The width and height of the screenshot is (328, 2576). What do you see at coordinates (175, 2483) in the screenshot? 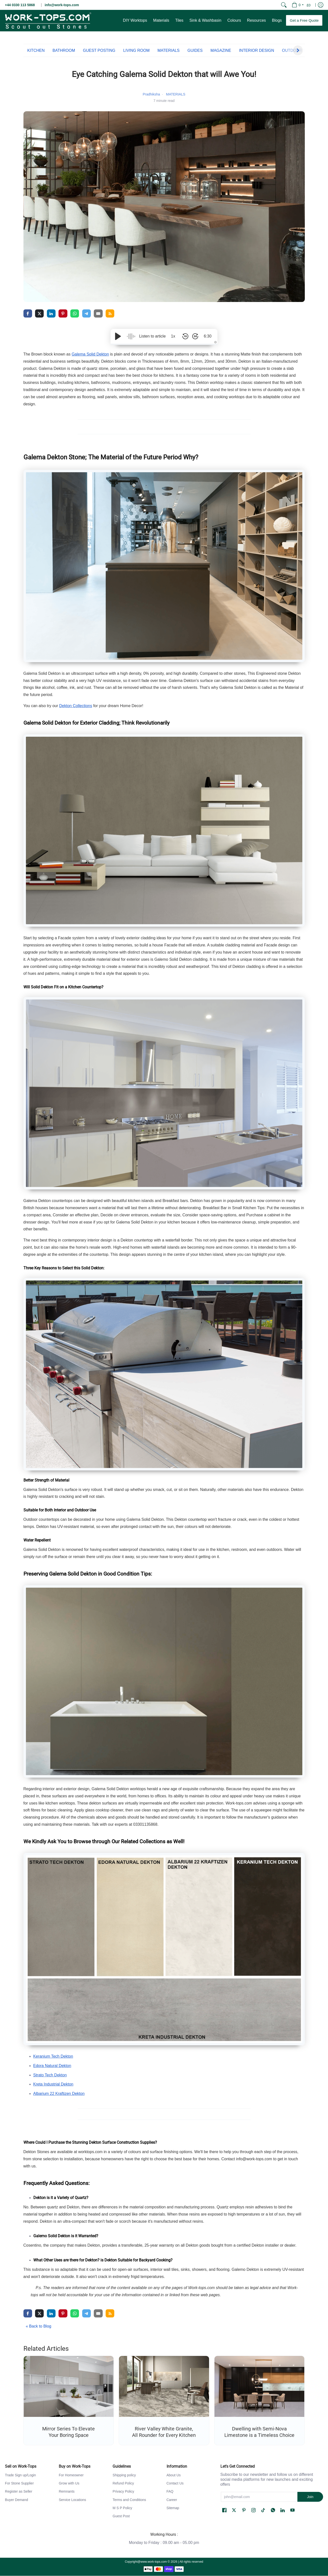
I see `Contact Us` at bounding box center [175, 2483].